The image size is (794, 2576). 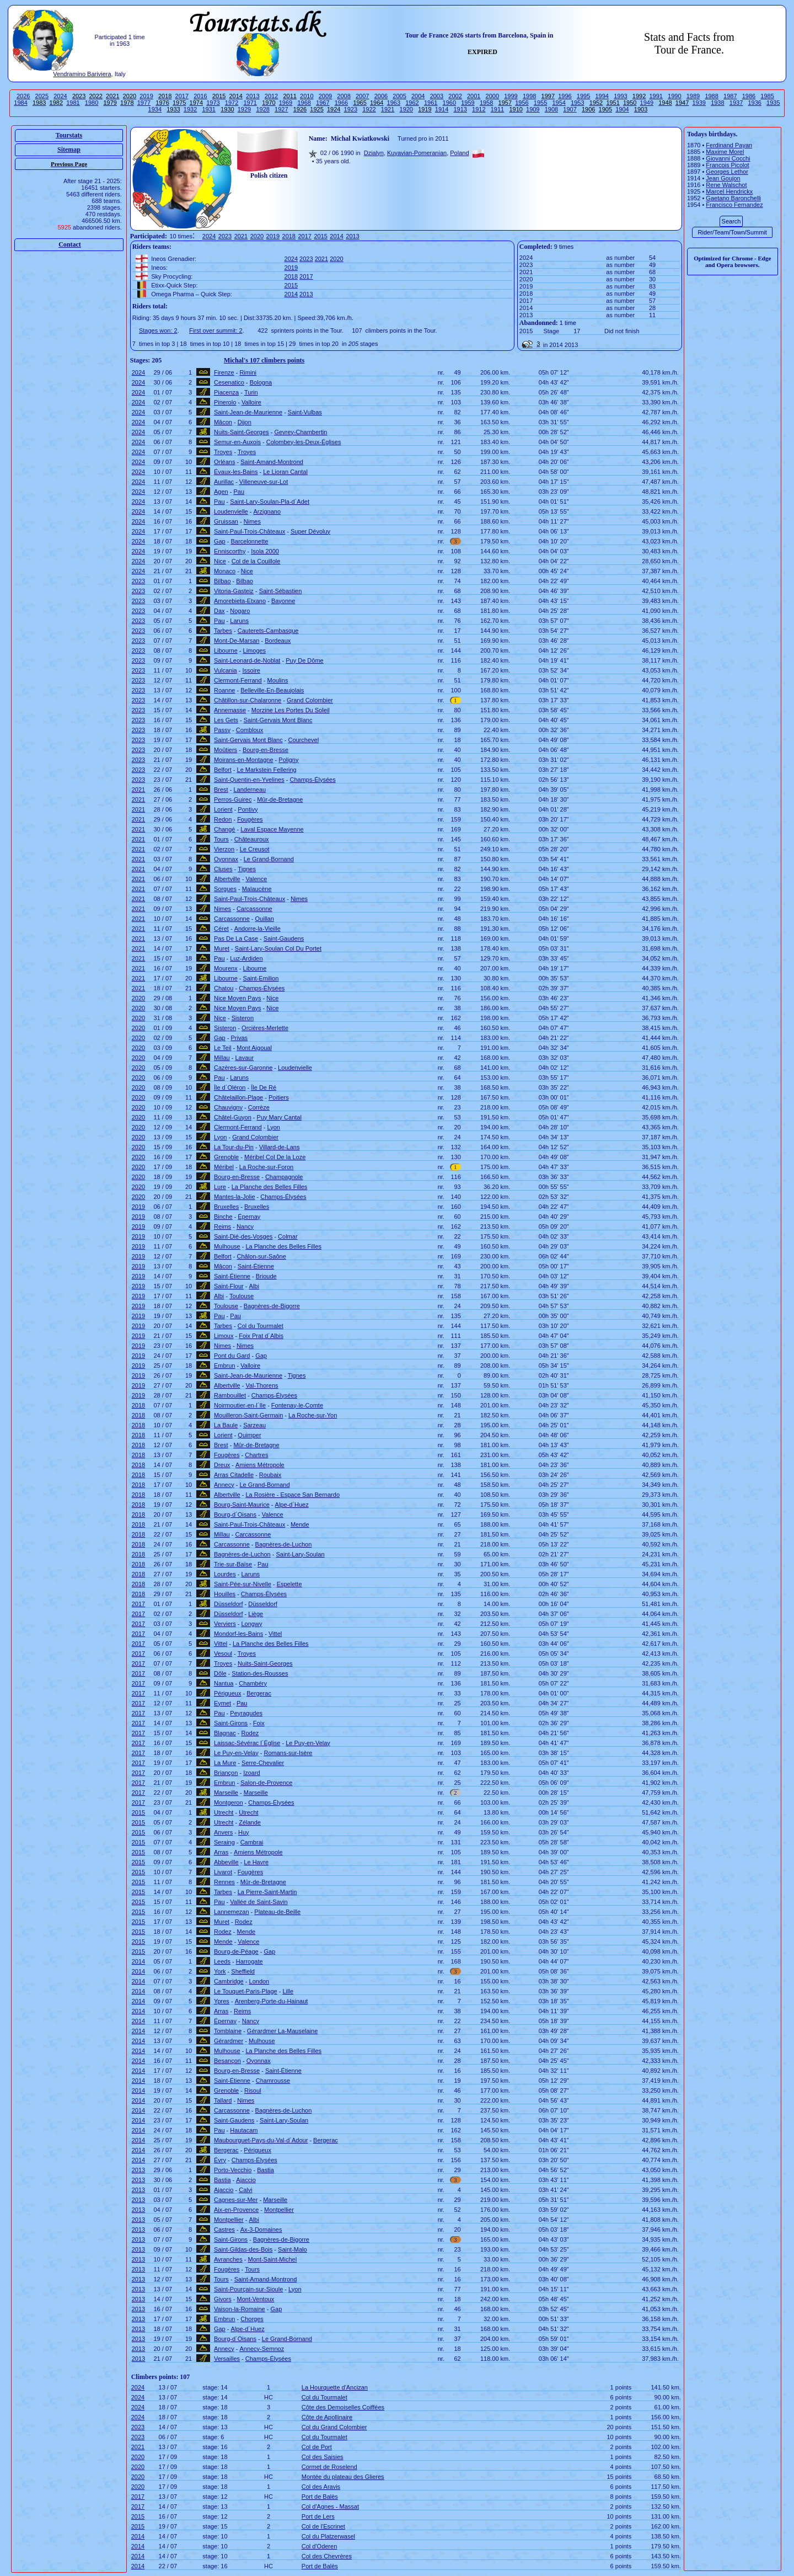 What do you see at coordinates (225, 236) in the screenshot?
I see `2023` at bounding box center [225, 236].